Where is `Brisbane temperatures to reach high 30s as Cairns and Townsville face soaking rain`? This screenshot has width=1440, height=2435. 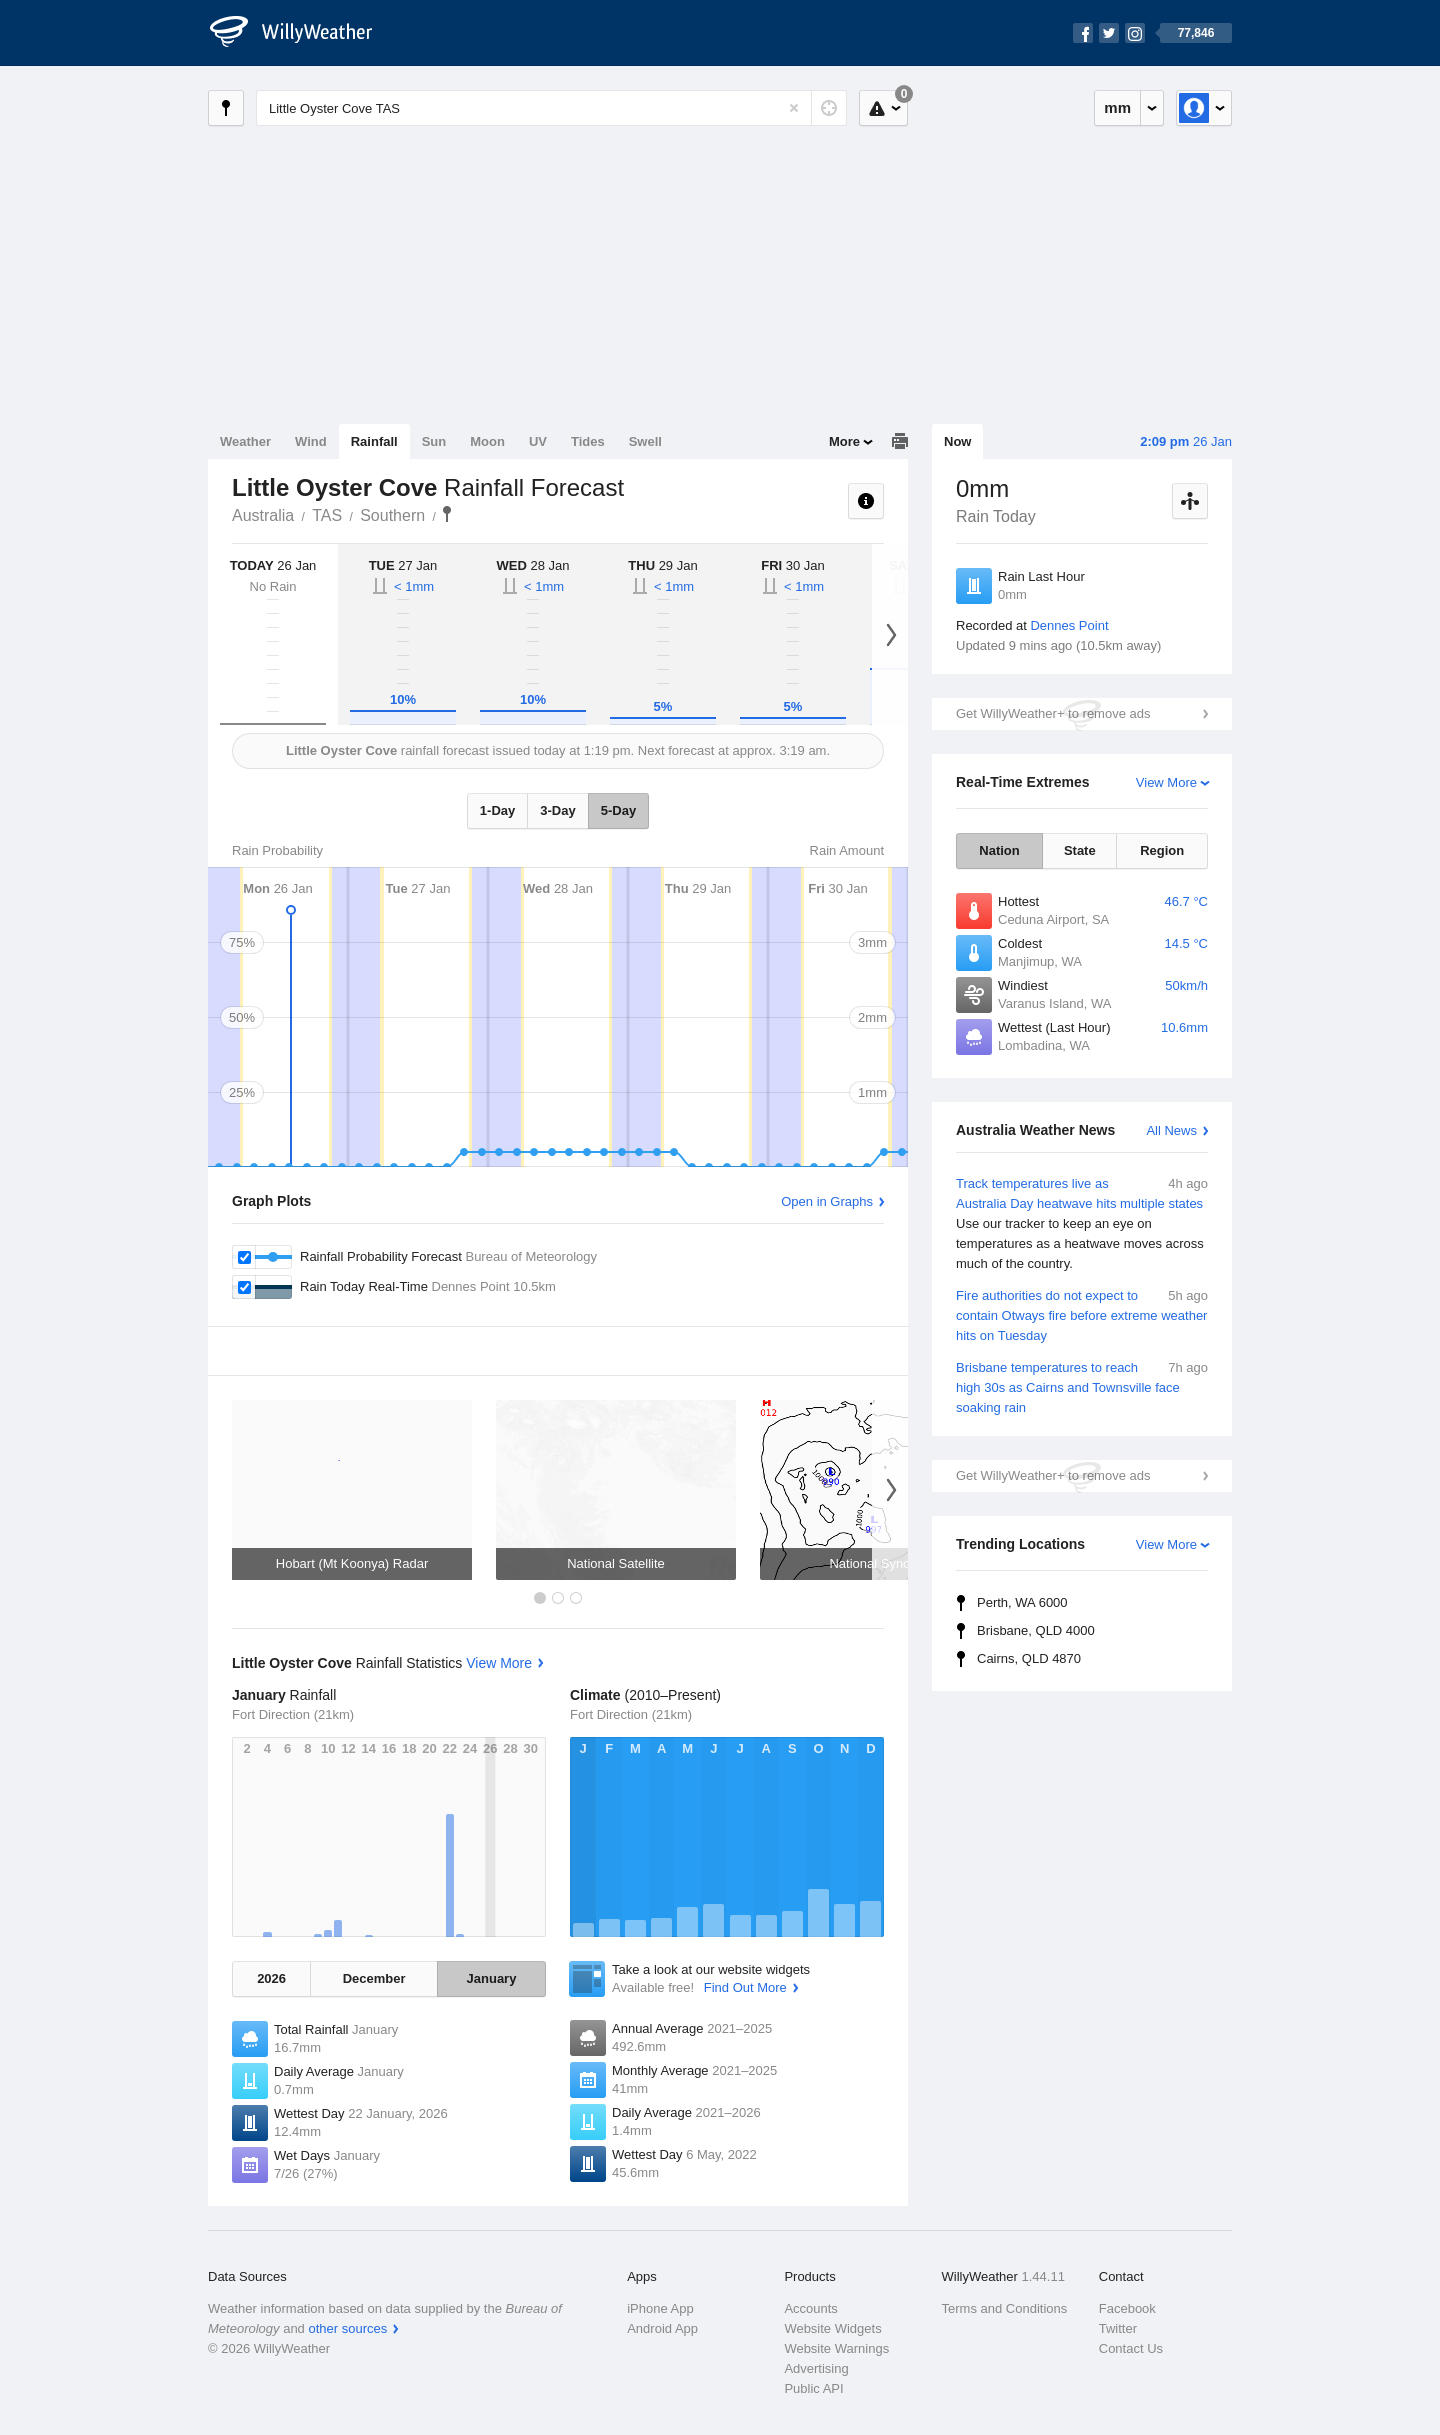
Brisbane temperatures to reach high 30s as Cairns and Townsville face soaking rain is located at coordinates (1082, 1386).